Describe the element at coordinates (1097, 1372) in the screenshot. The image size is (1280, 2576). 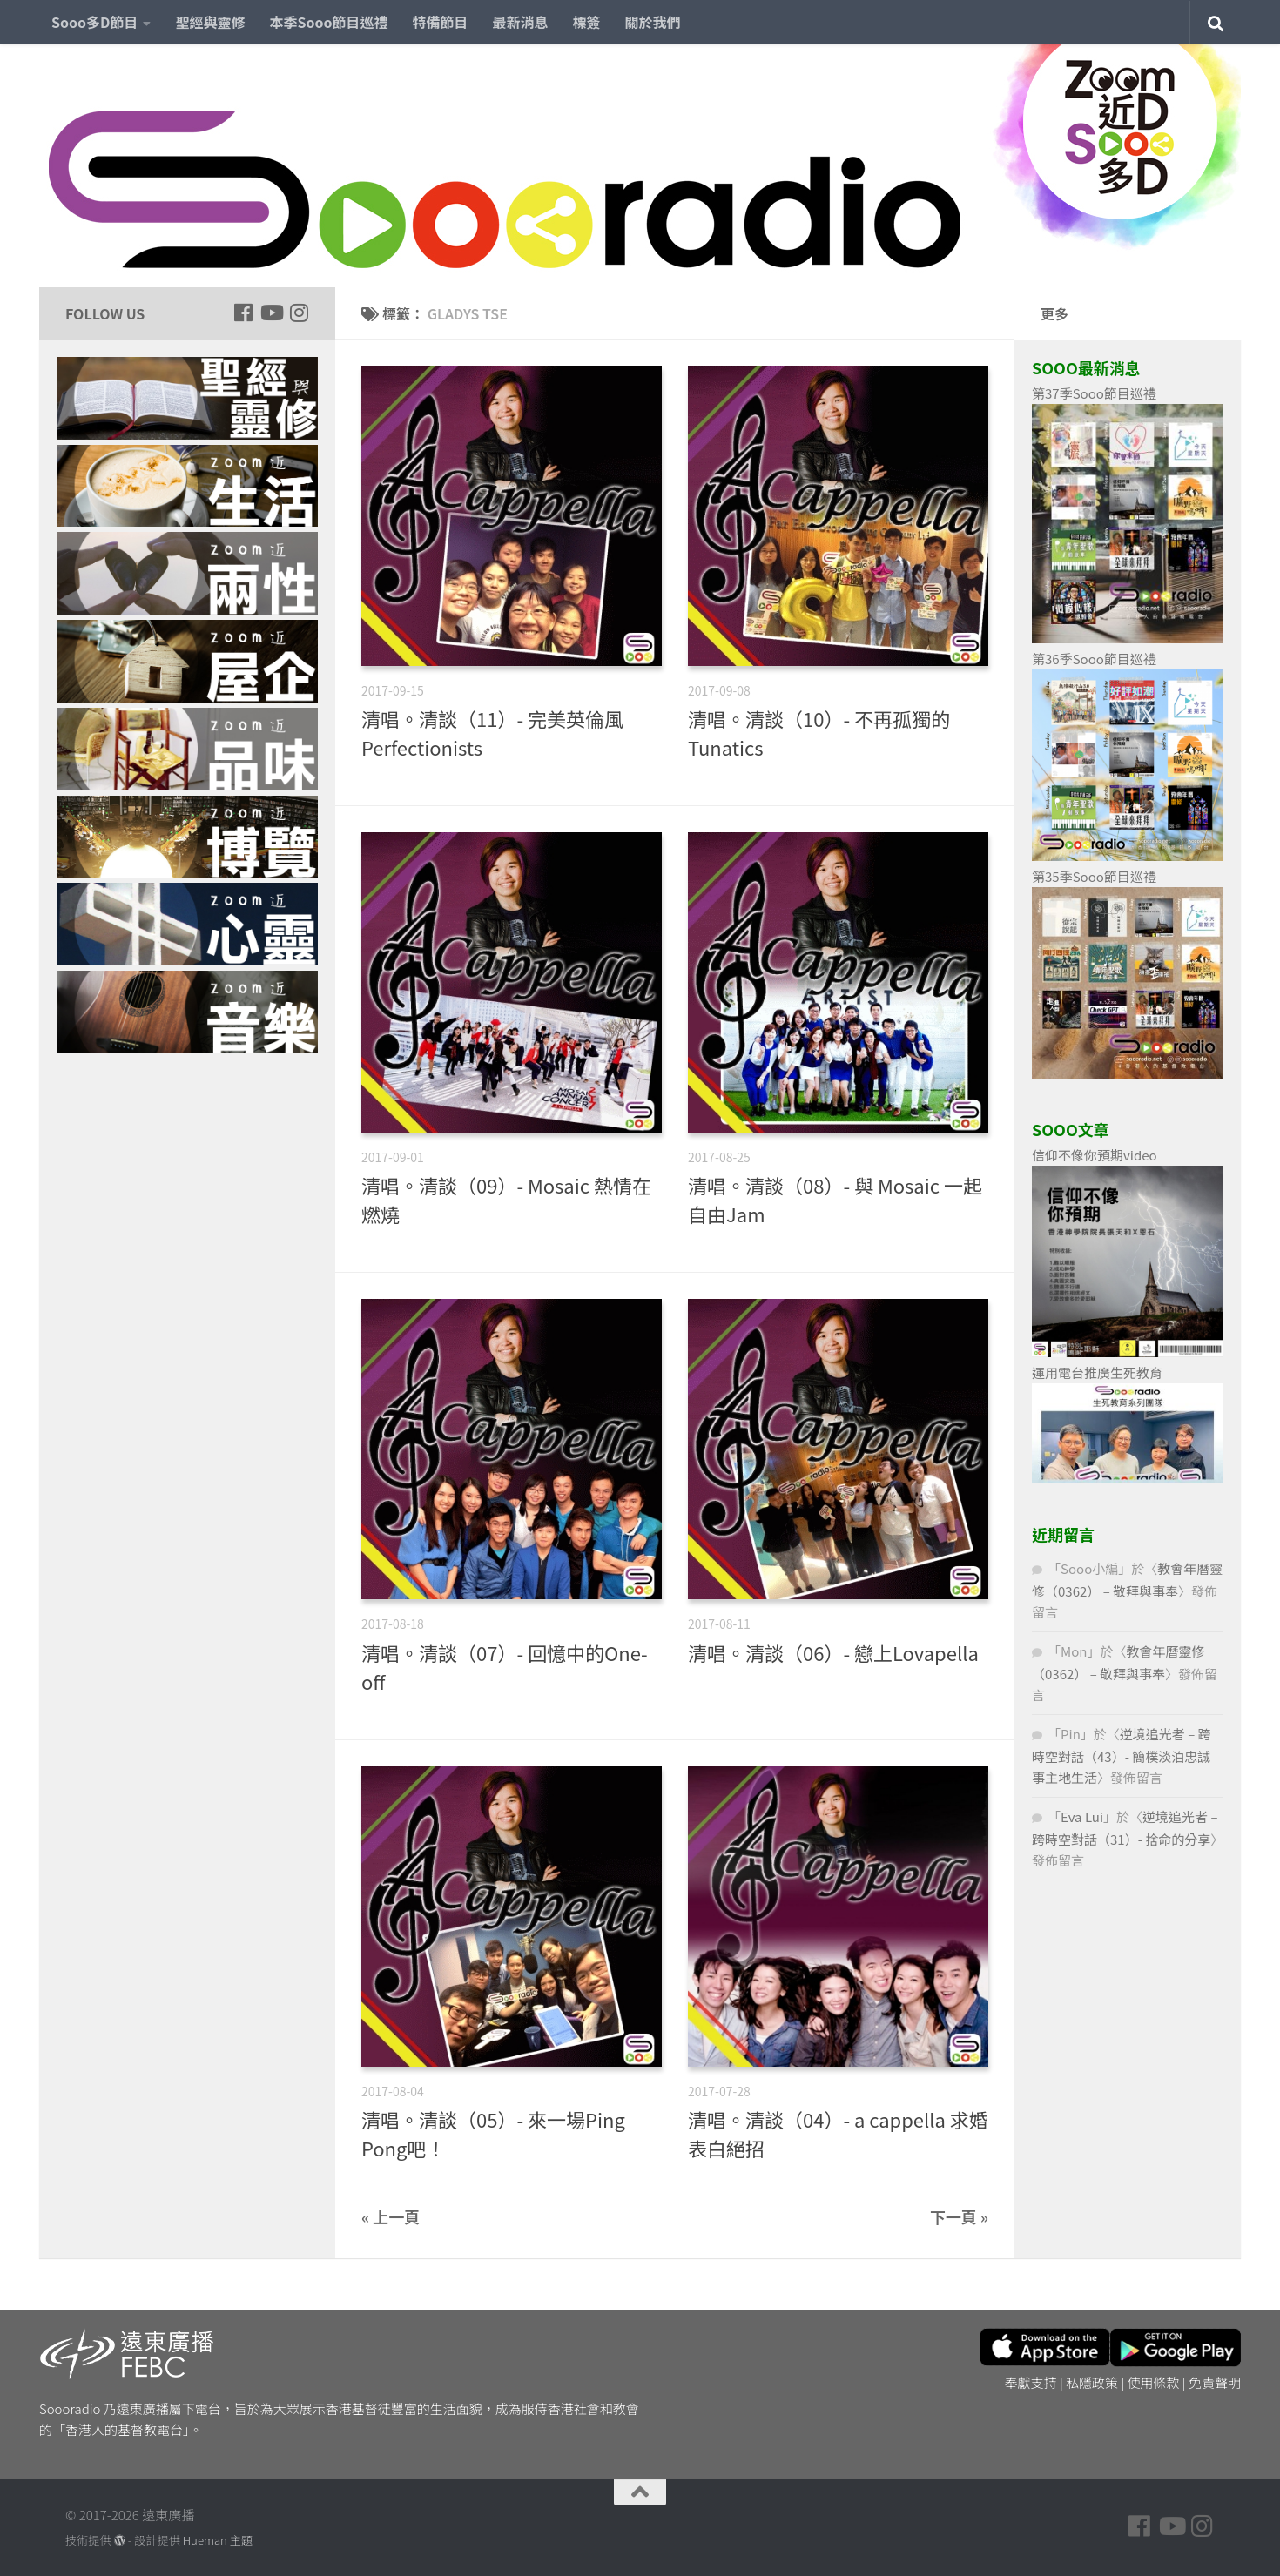
I see `運用電台推廣生死教育` at that location.